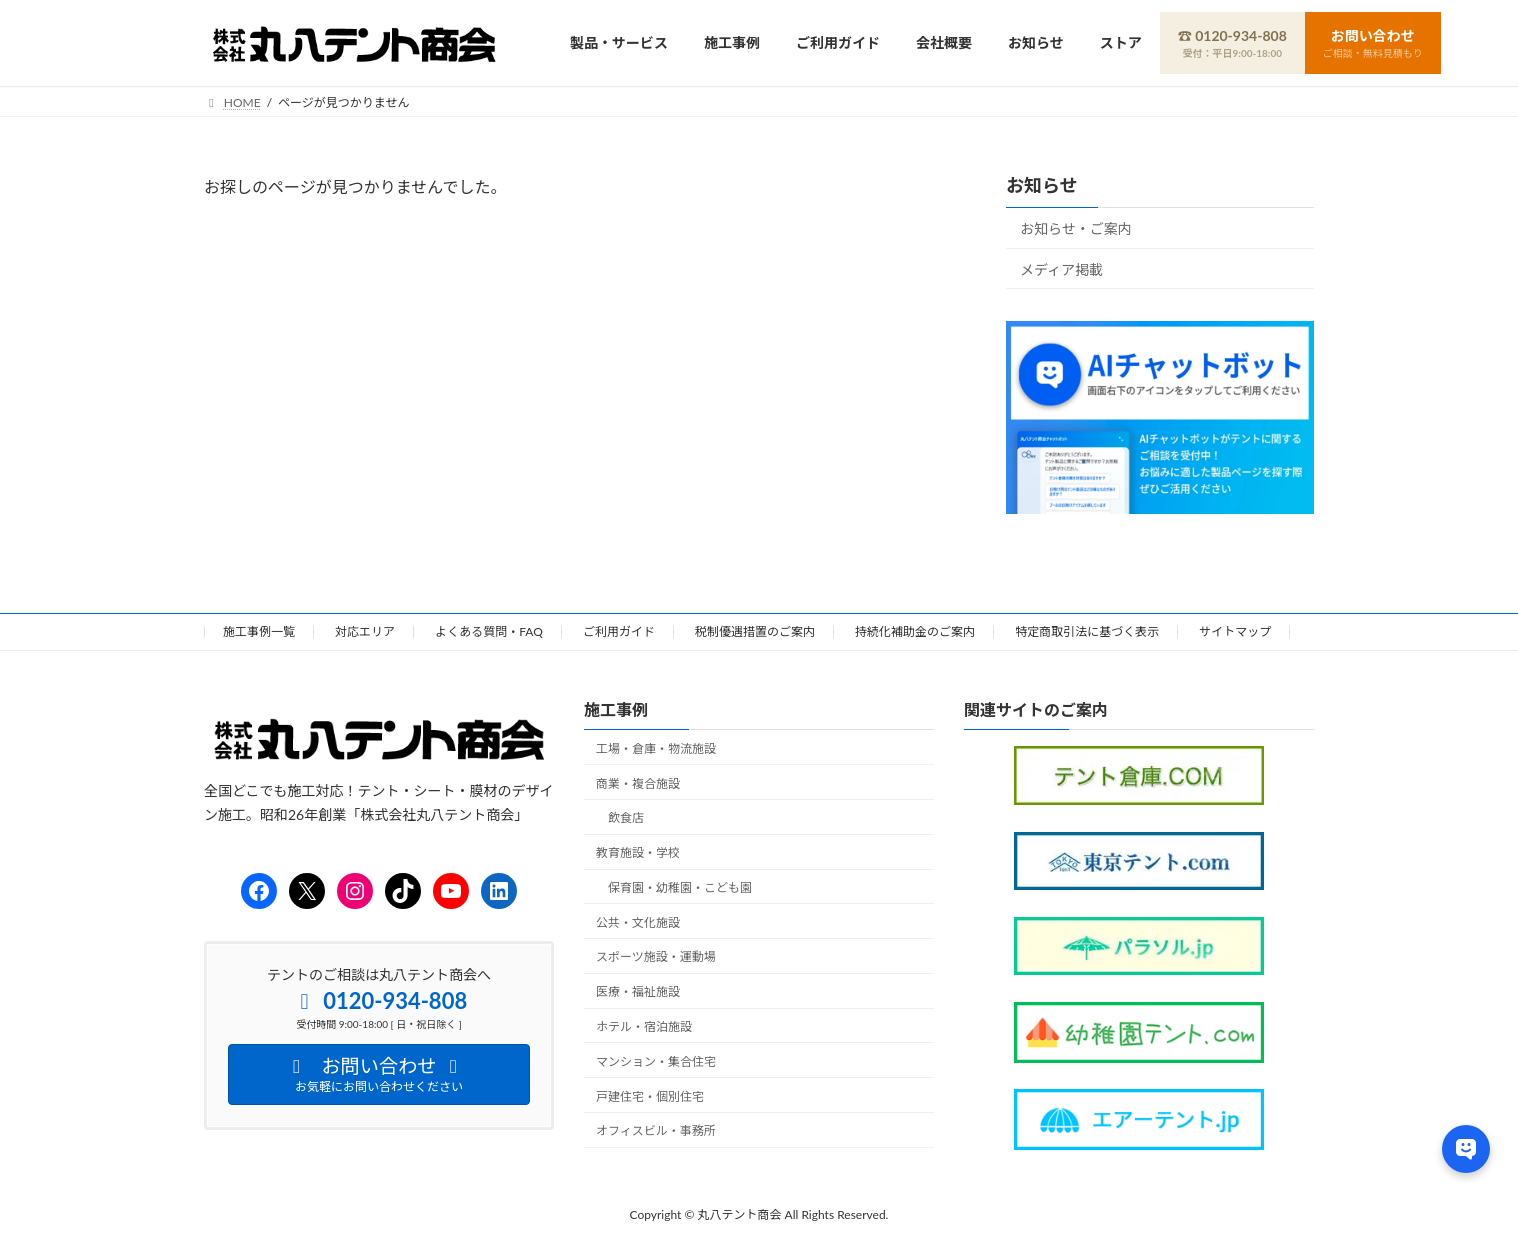 The image size is (1518, 1248). What do you see at coordinates (1087, 631) in the screenshot?
I see `特定商取引法に基づく表示` at bounding box center [1087, 631].